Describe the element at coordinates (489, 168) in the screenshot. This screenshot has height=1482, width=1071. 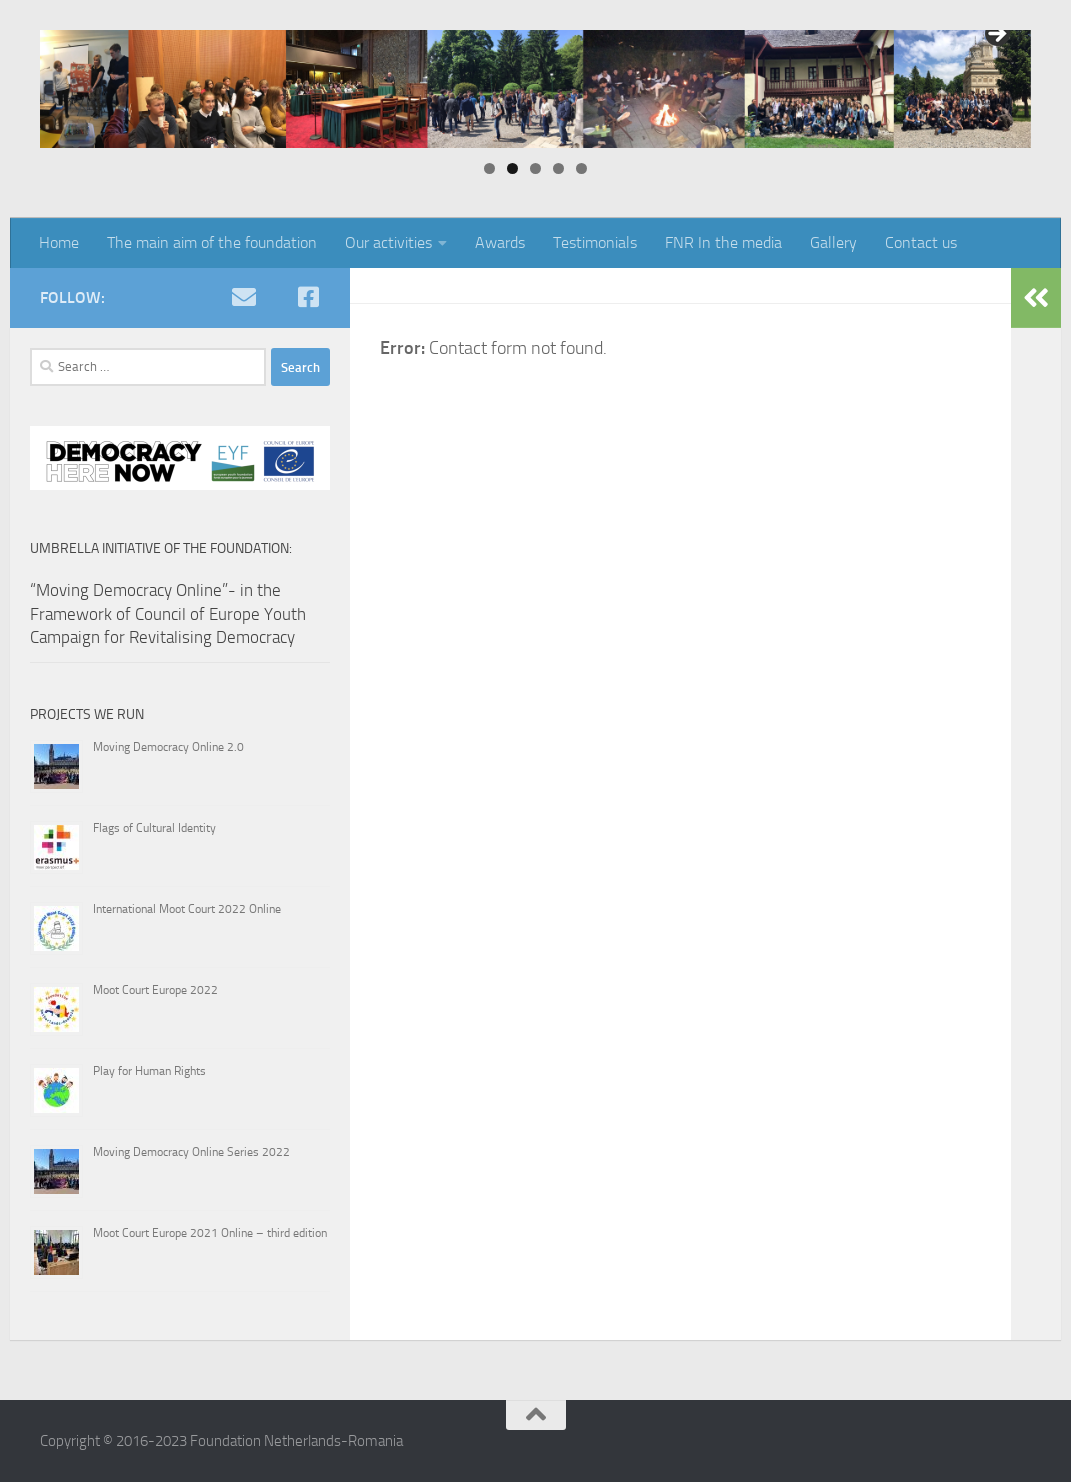
I see `1 [tab]` at that location.